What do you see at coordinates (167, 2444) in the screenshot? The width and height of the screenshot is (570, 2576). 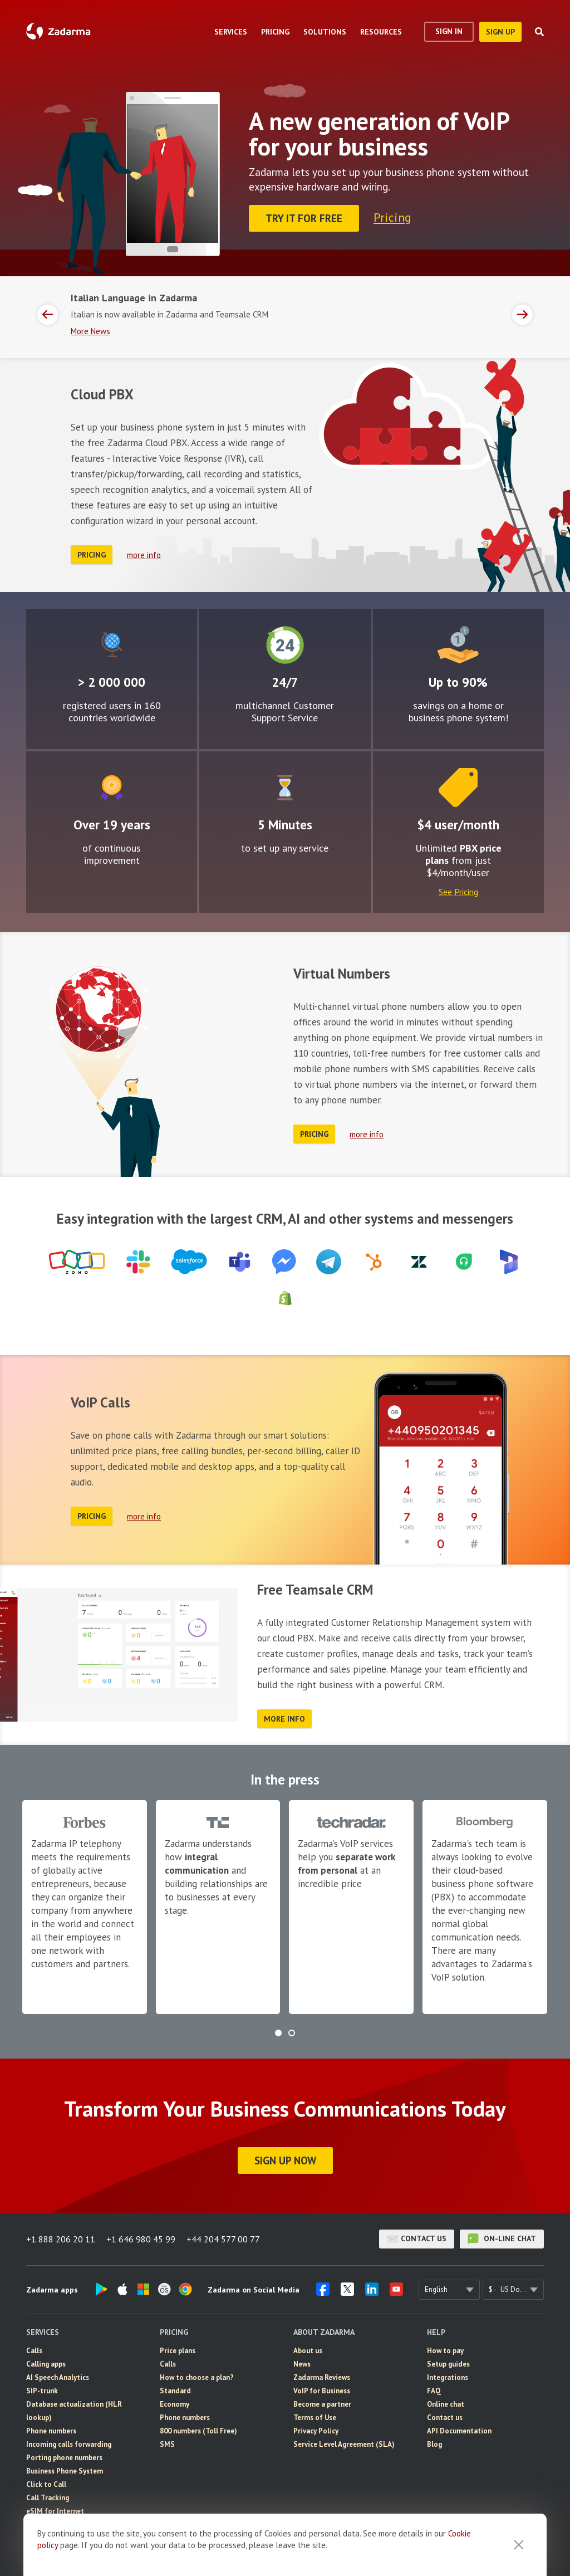 I see `SMS` at bounding box center [167, 2444].